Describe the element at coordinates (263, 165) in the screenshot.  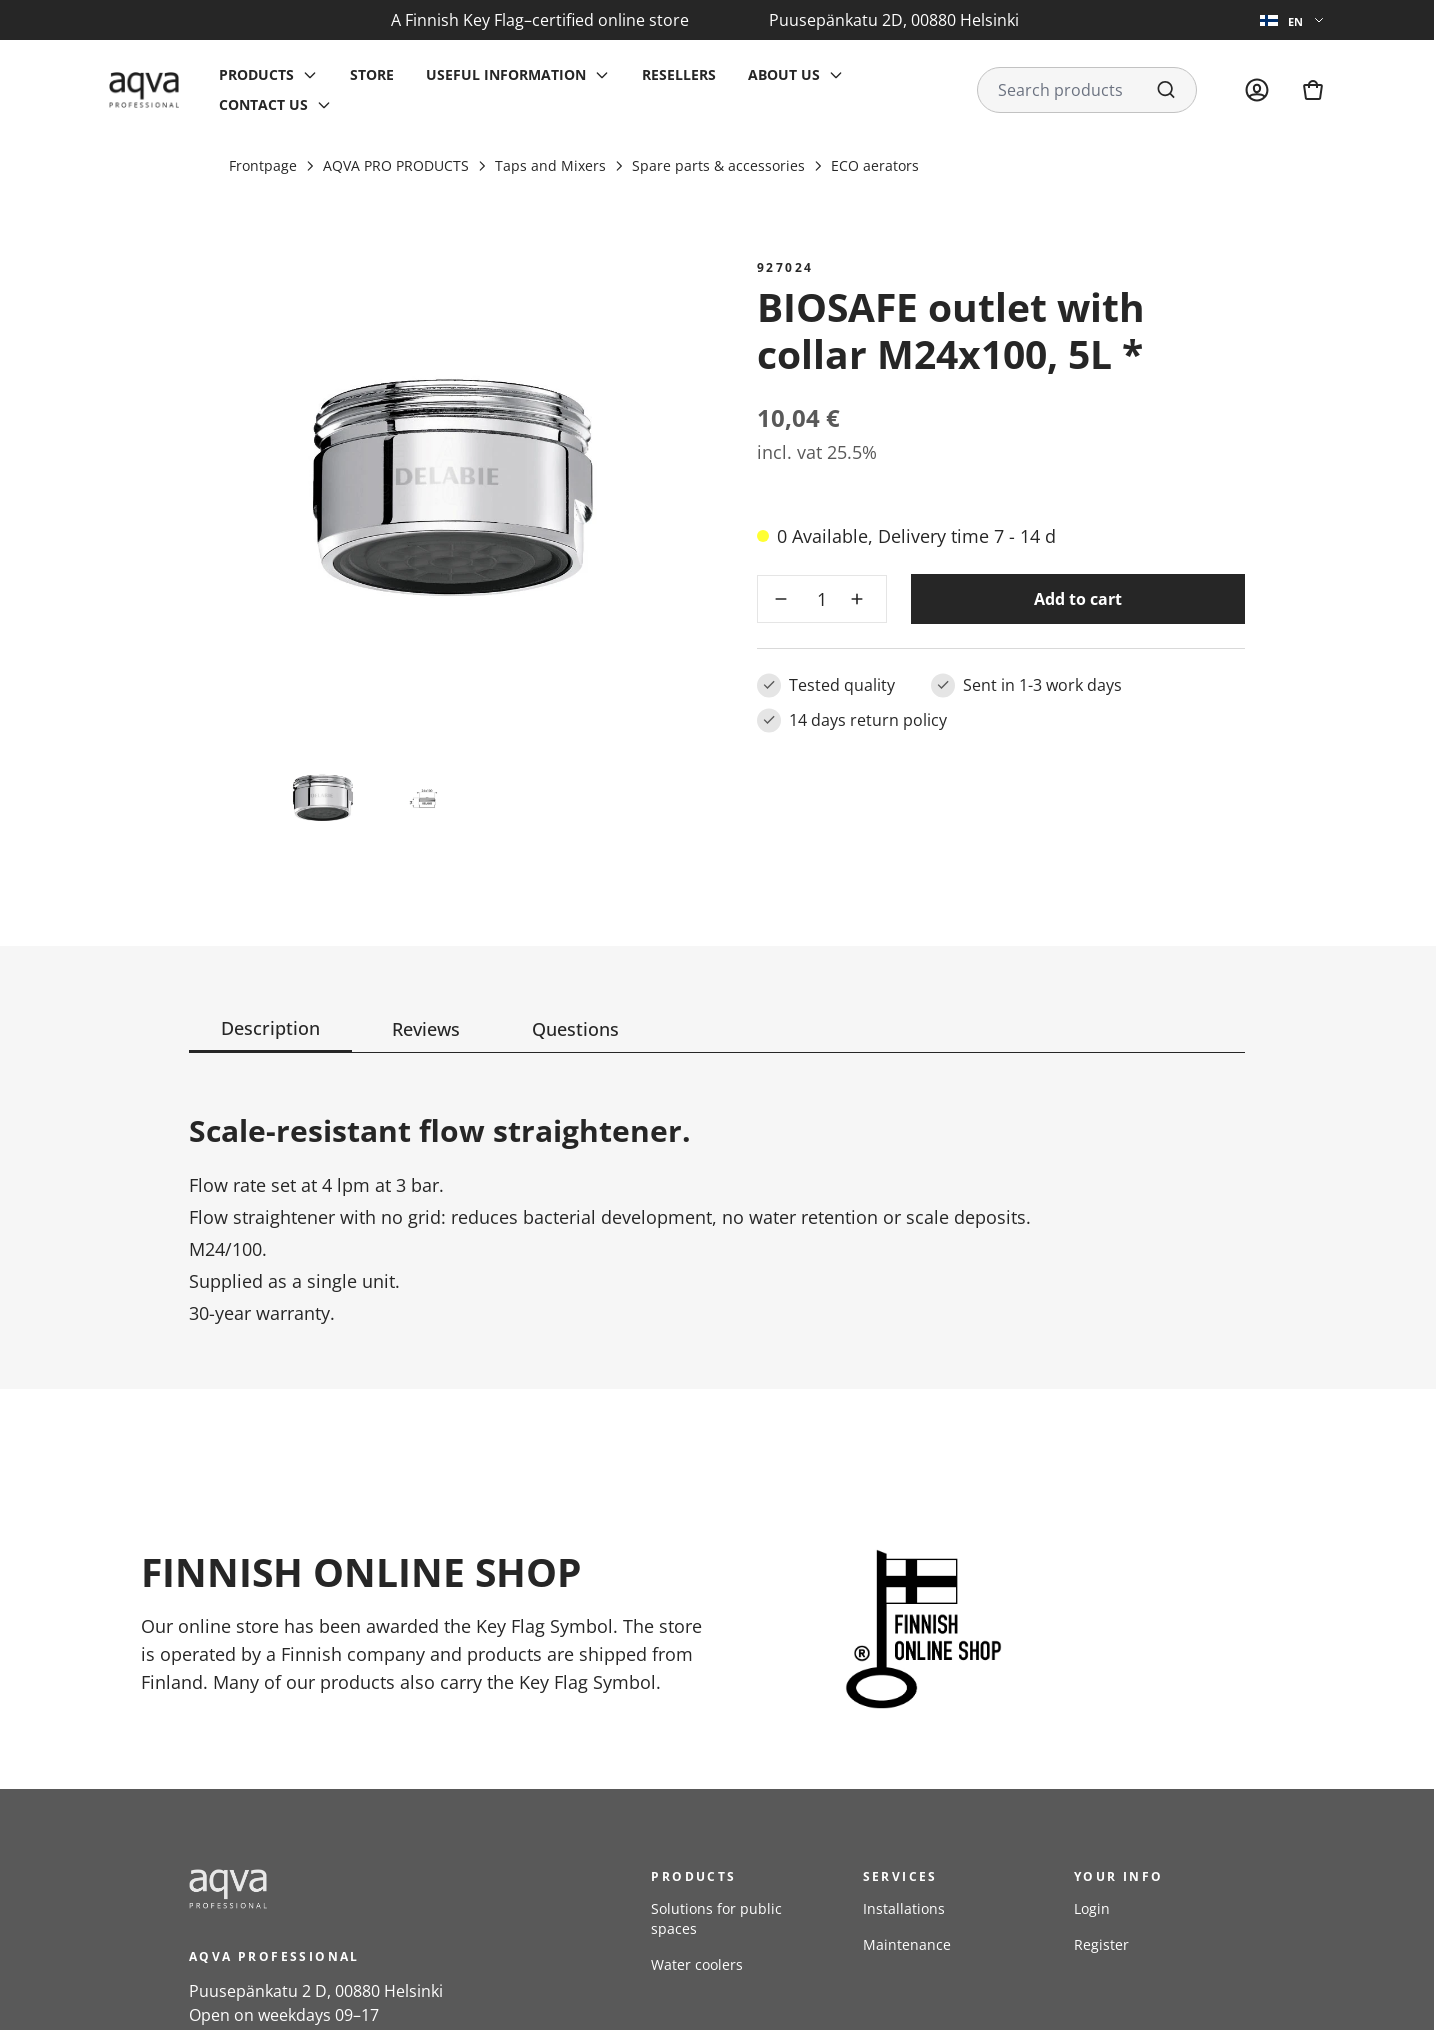
I see `Frontpage` at that location.